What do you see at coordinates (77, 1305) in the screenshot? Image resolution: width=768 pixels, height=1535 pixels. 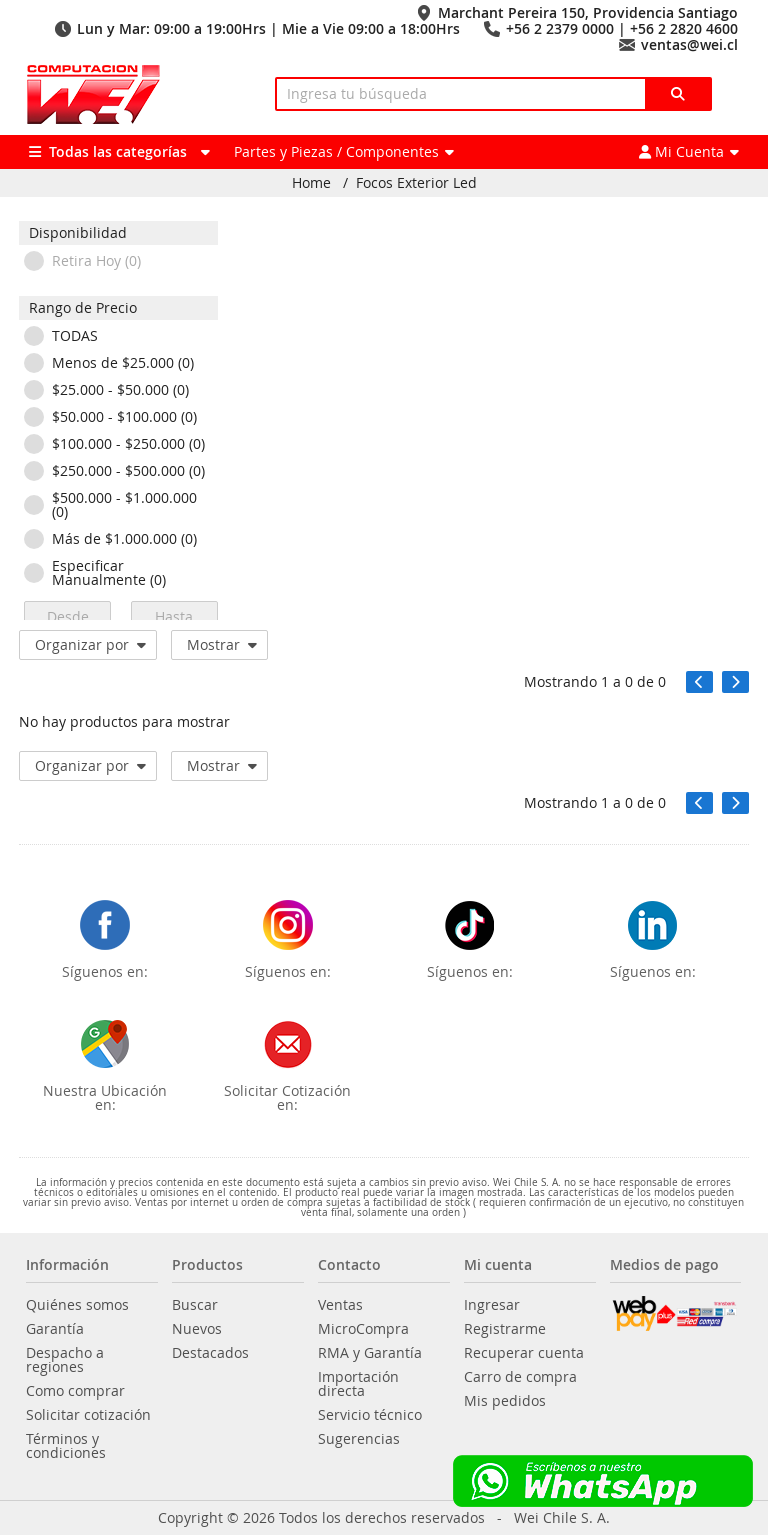 I see `Quiénes somos` at bounding box center [77, 1305].